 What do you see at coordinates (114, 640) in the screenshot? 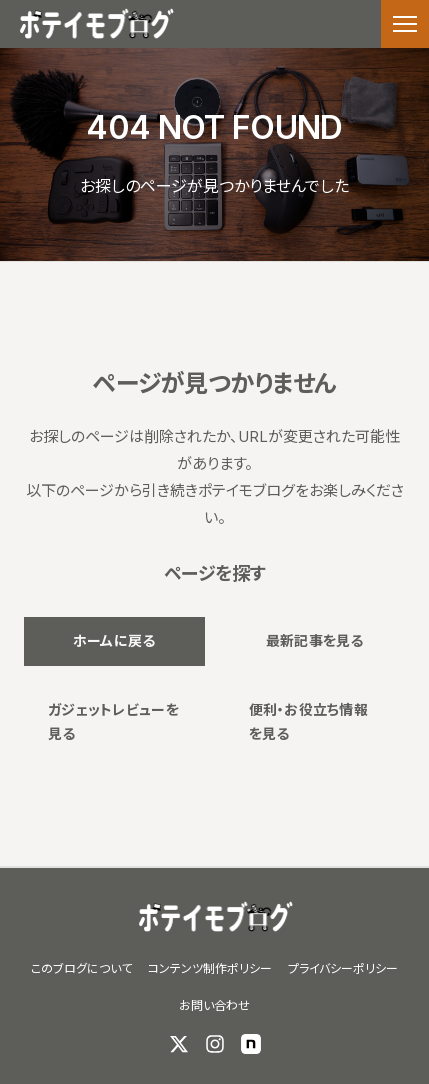
I see `ホームに戻る` at bounding box center [114, 640].